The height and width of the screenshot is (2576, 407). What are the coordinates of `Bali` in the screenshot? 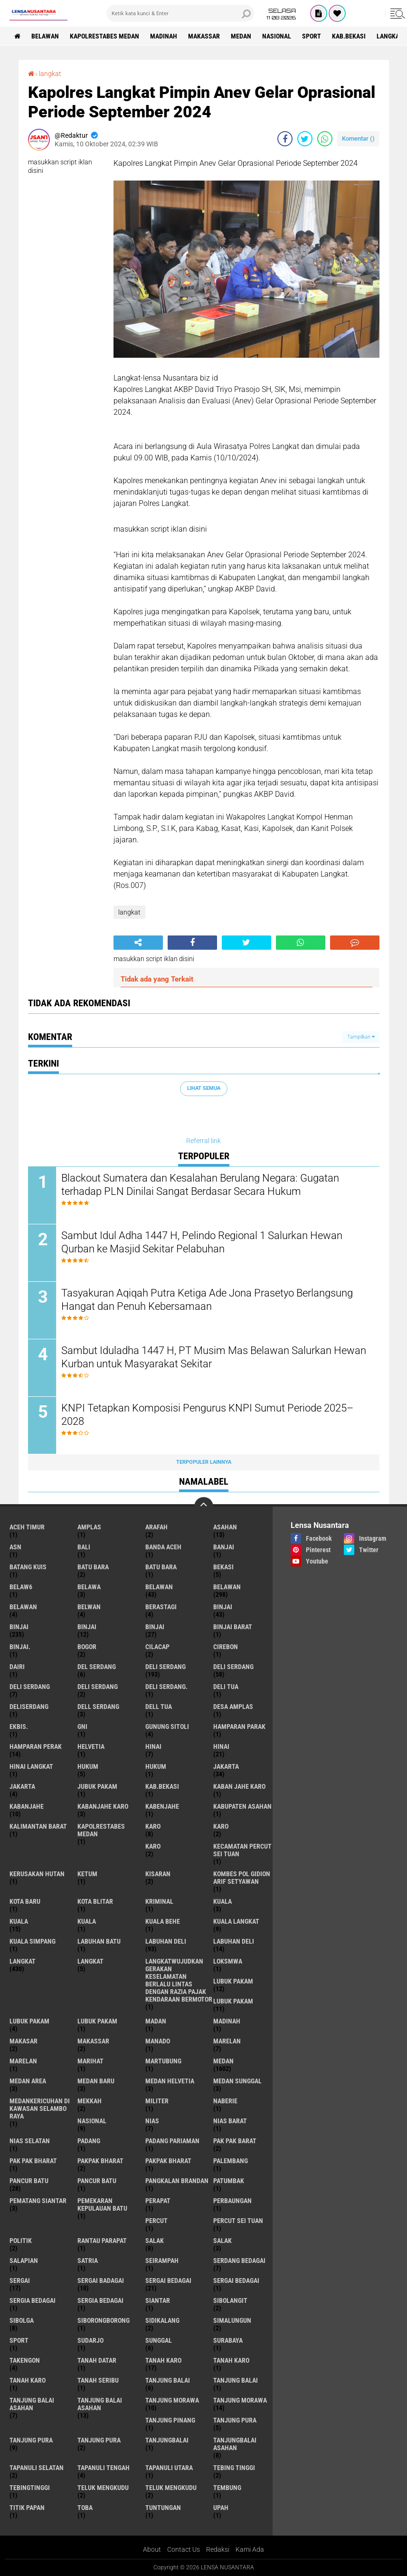 It's located at (83, 1547).